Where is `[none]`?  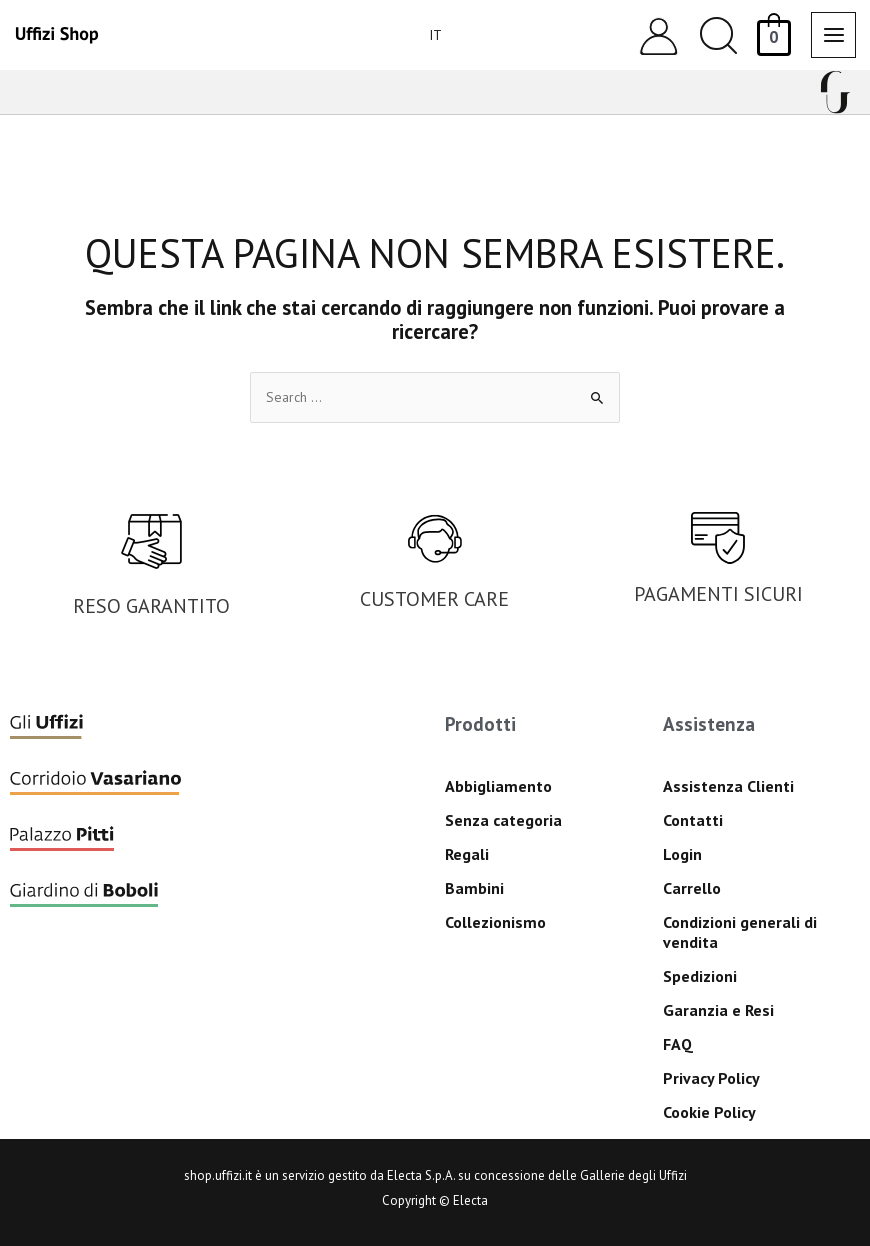
[none] is located at coordinates (427, 35).